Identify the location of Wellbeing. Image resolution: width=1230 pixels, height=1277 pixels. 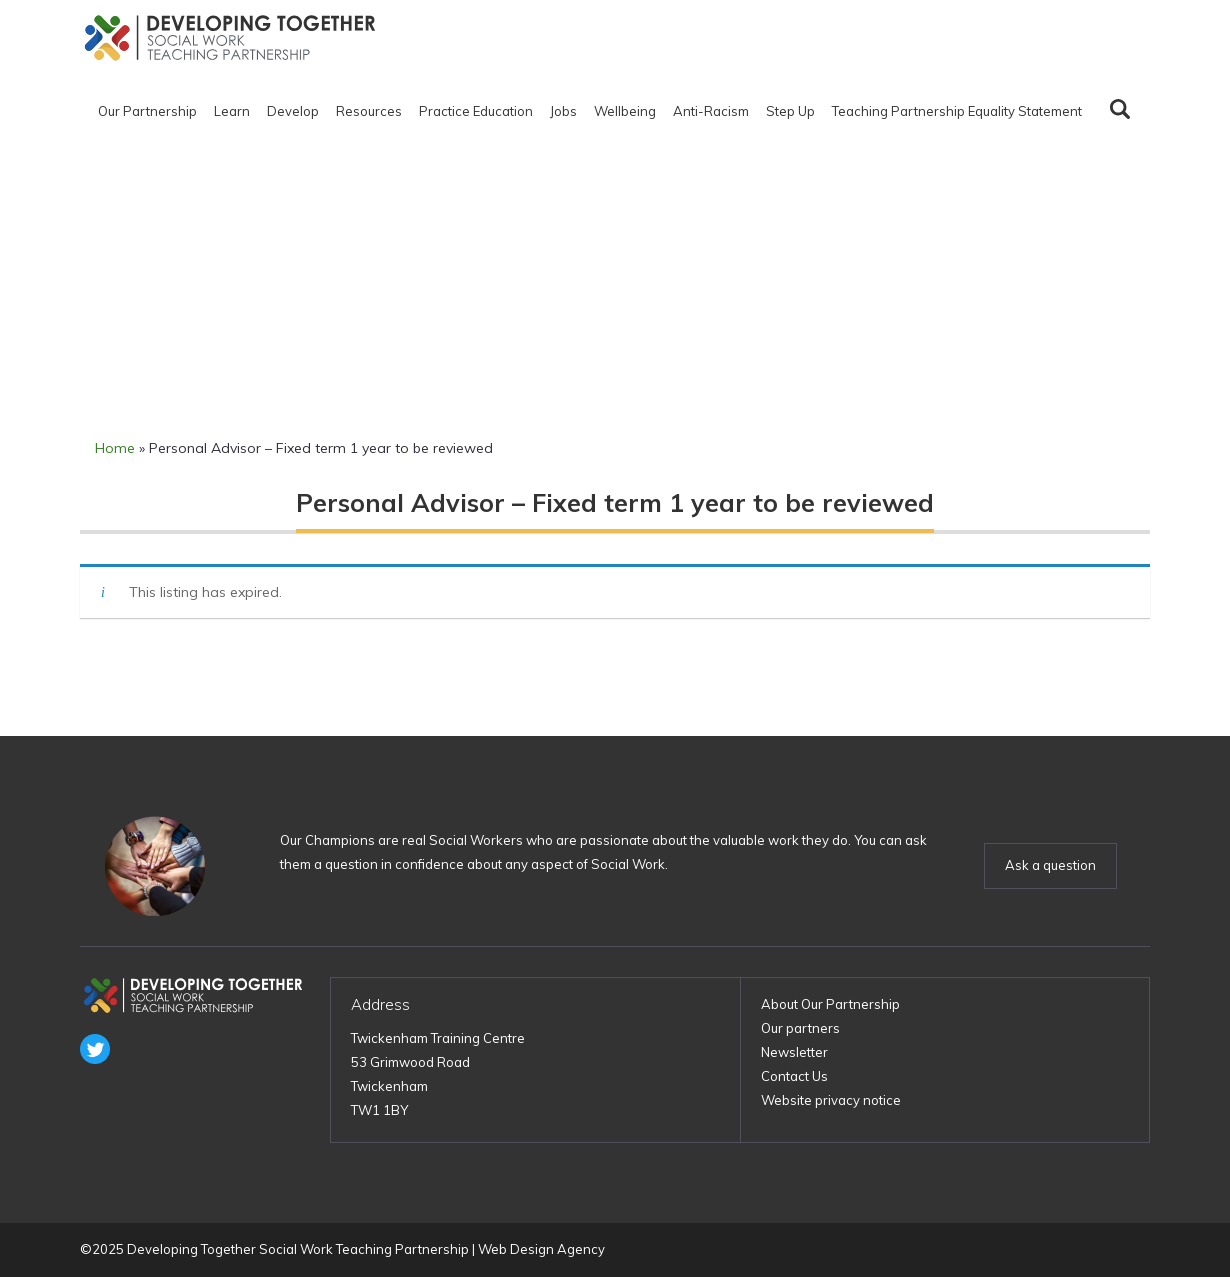
(625, 111).